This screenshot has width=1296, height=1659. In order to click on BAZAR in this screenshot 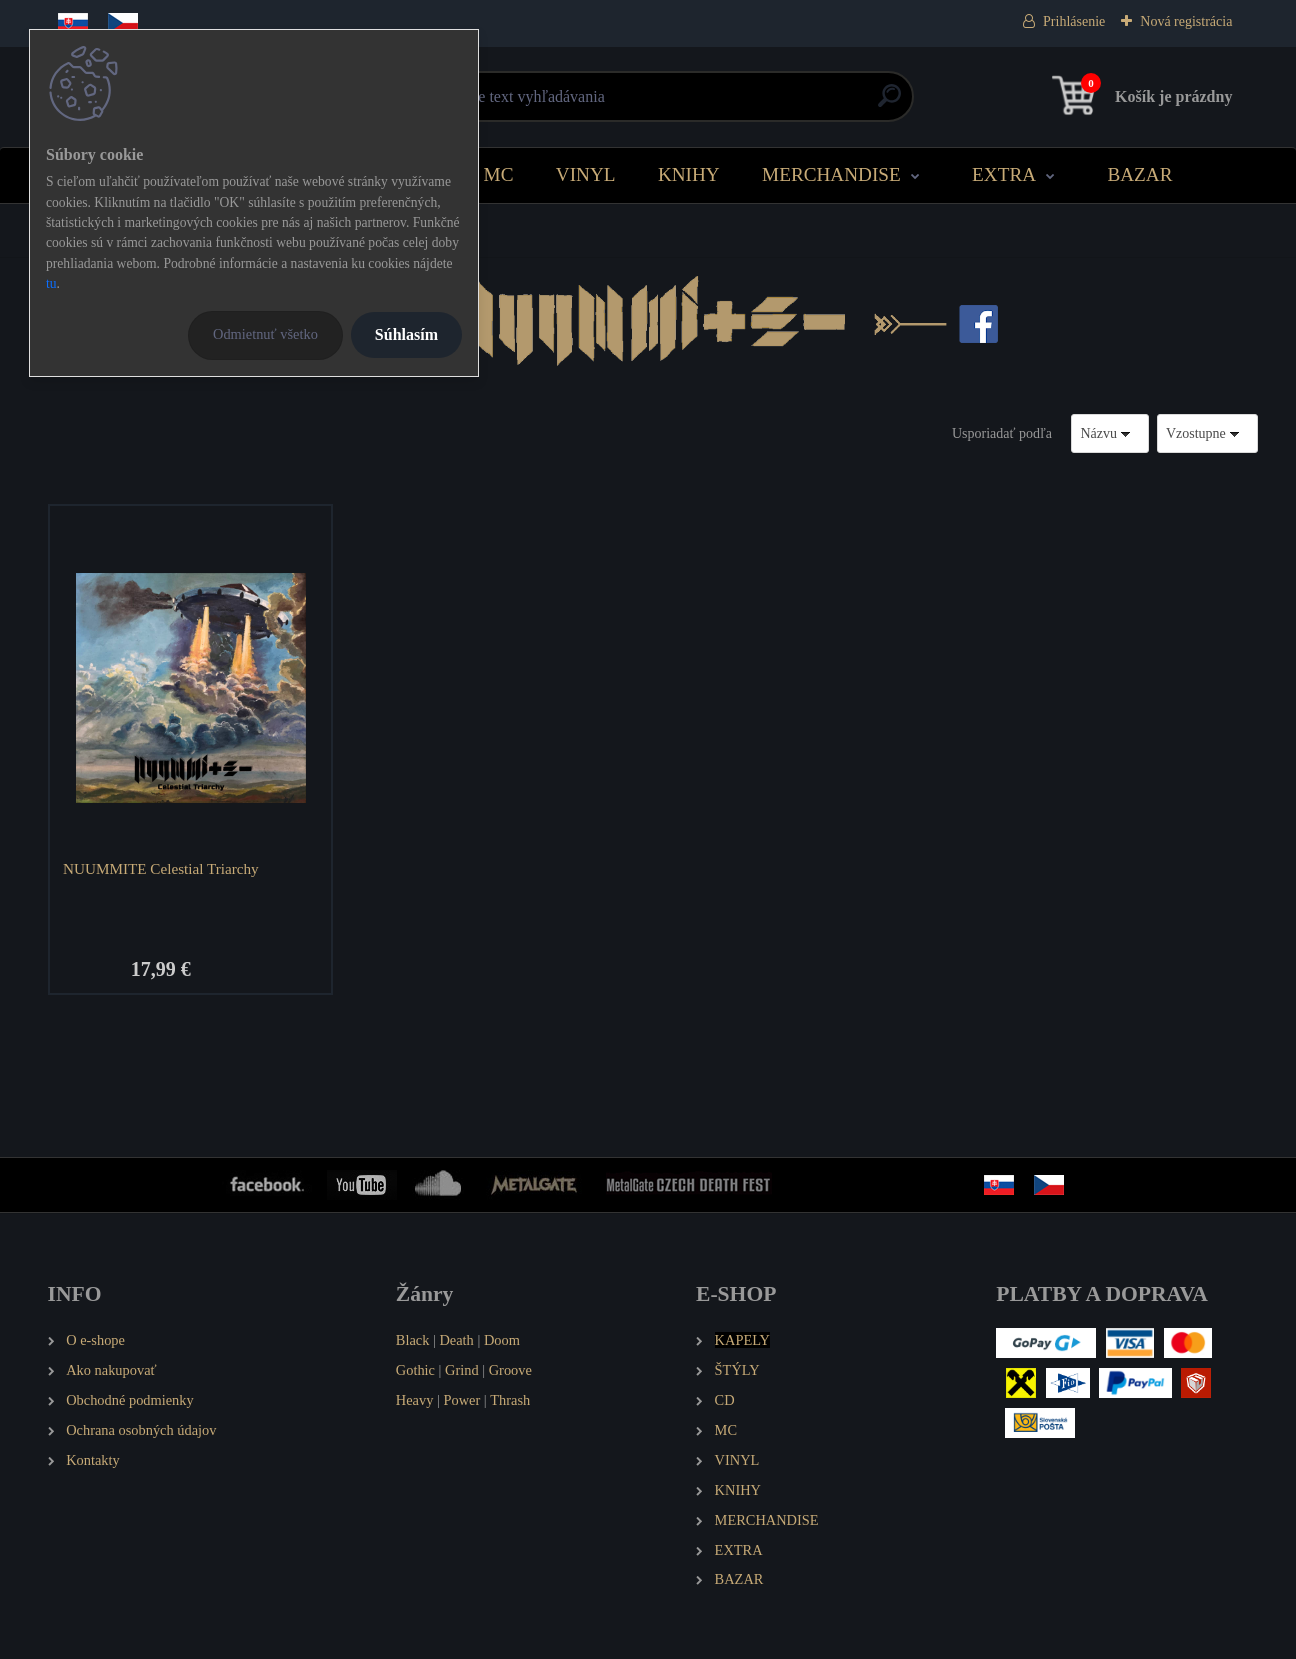, I will do `click(1139, 174)`.